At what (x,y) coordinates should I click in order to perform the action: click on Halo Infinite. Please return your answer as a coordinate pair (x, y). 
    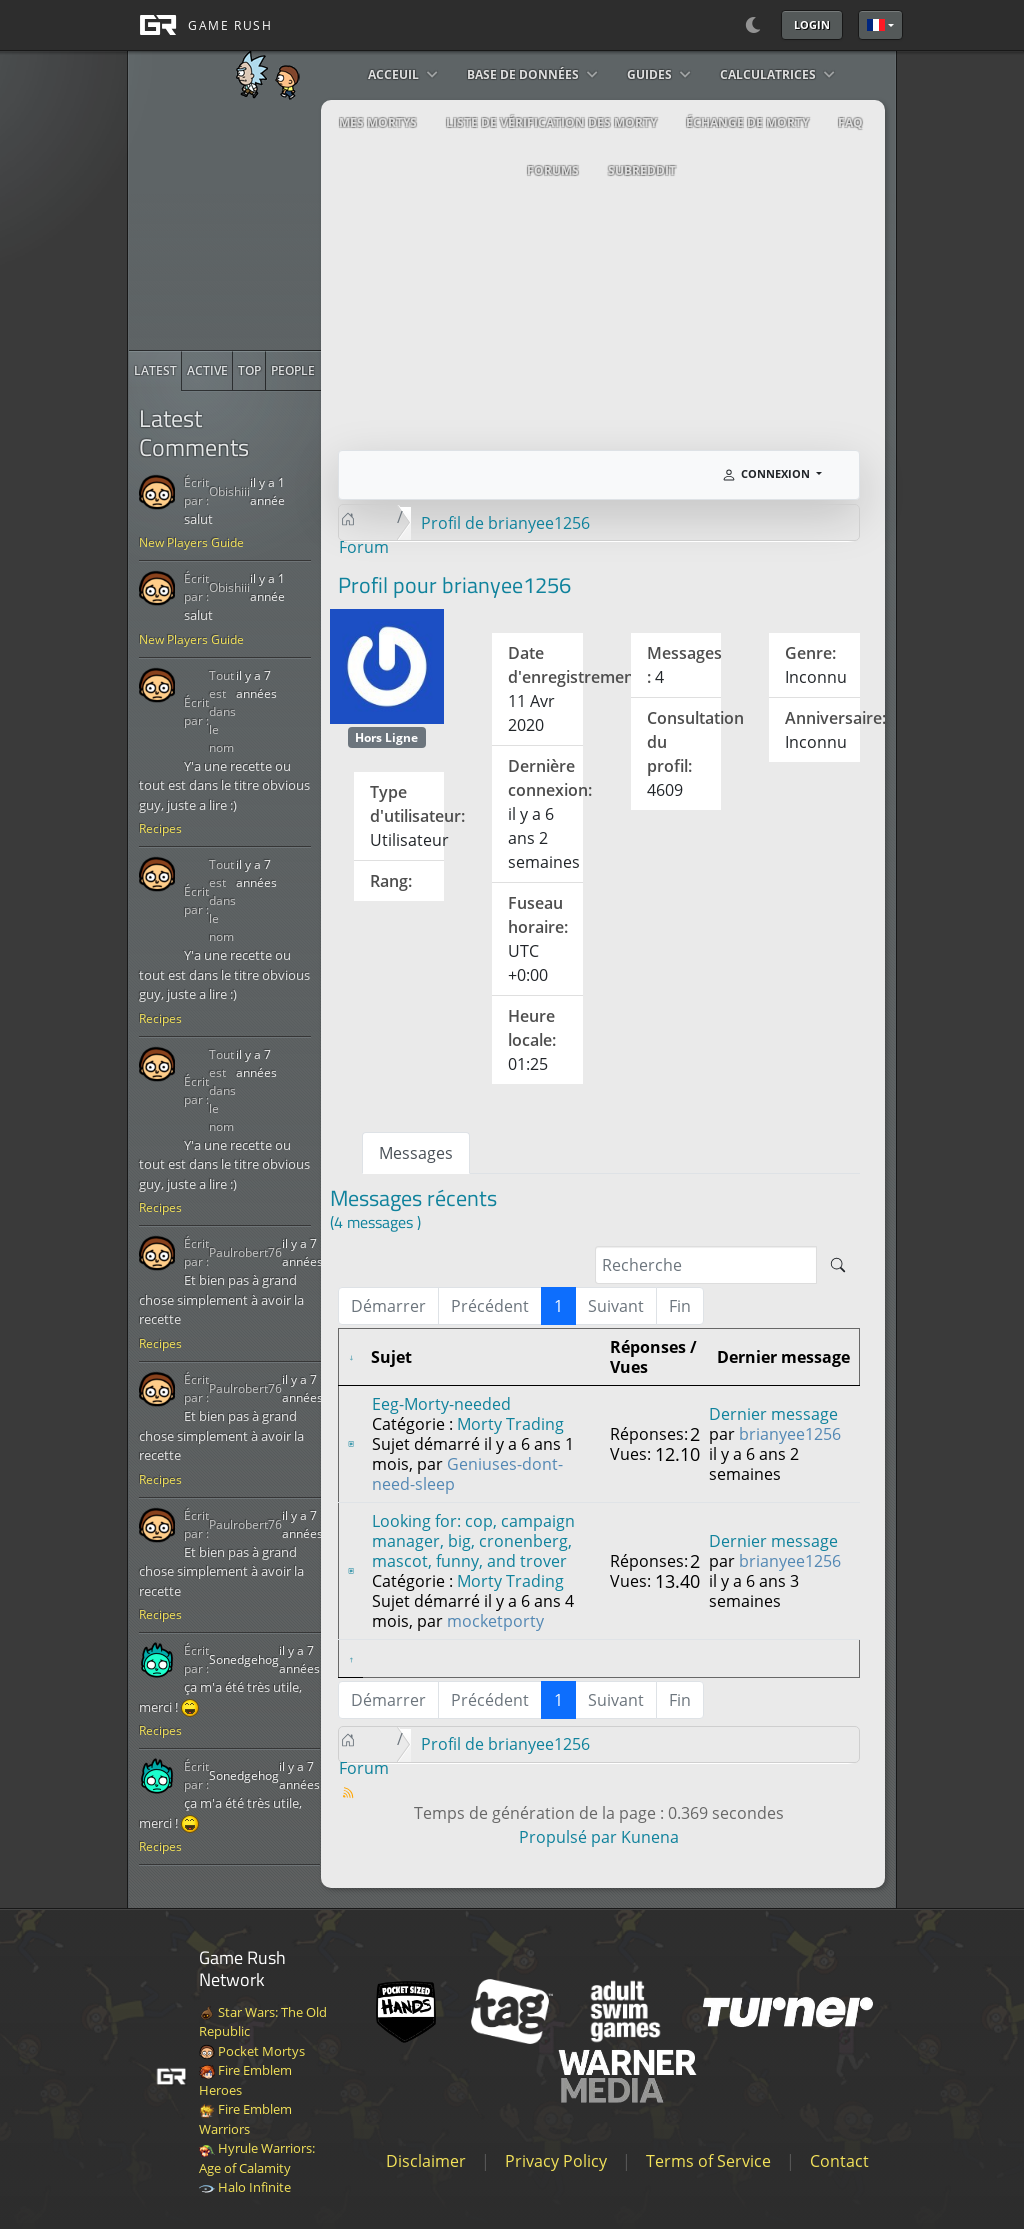
    Looking at the image, I should click on (245, 2187).